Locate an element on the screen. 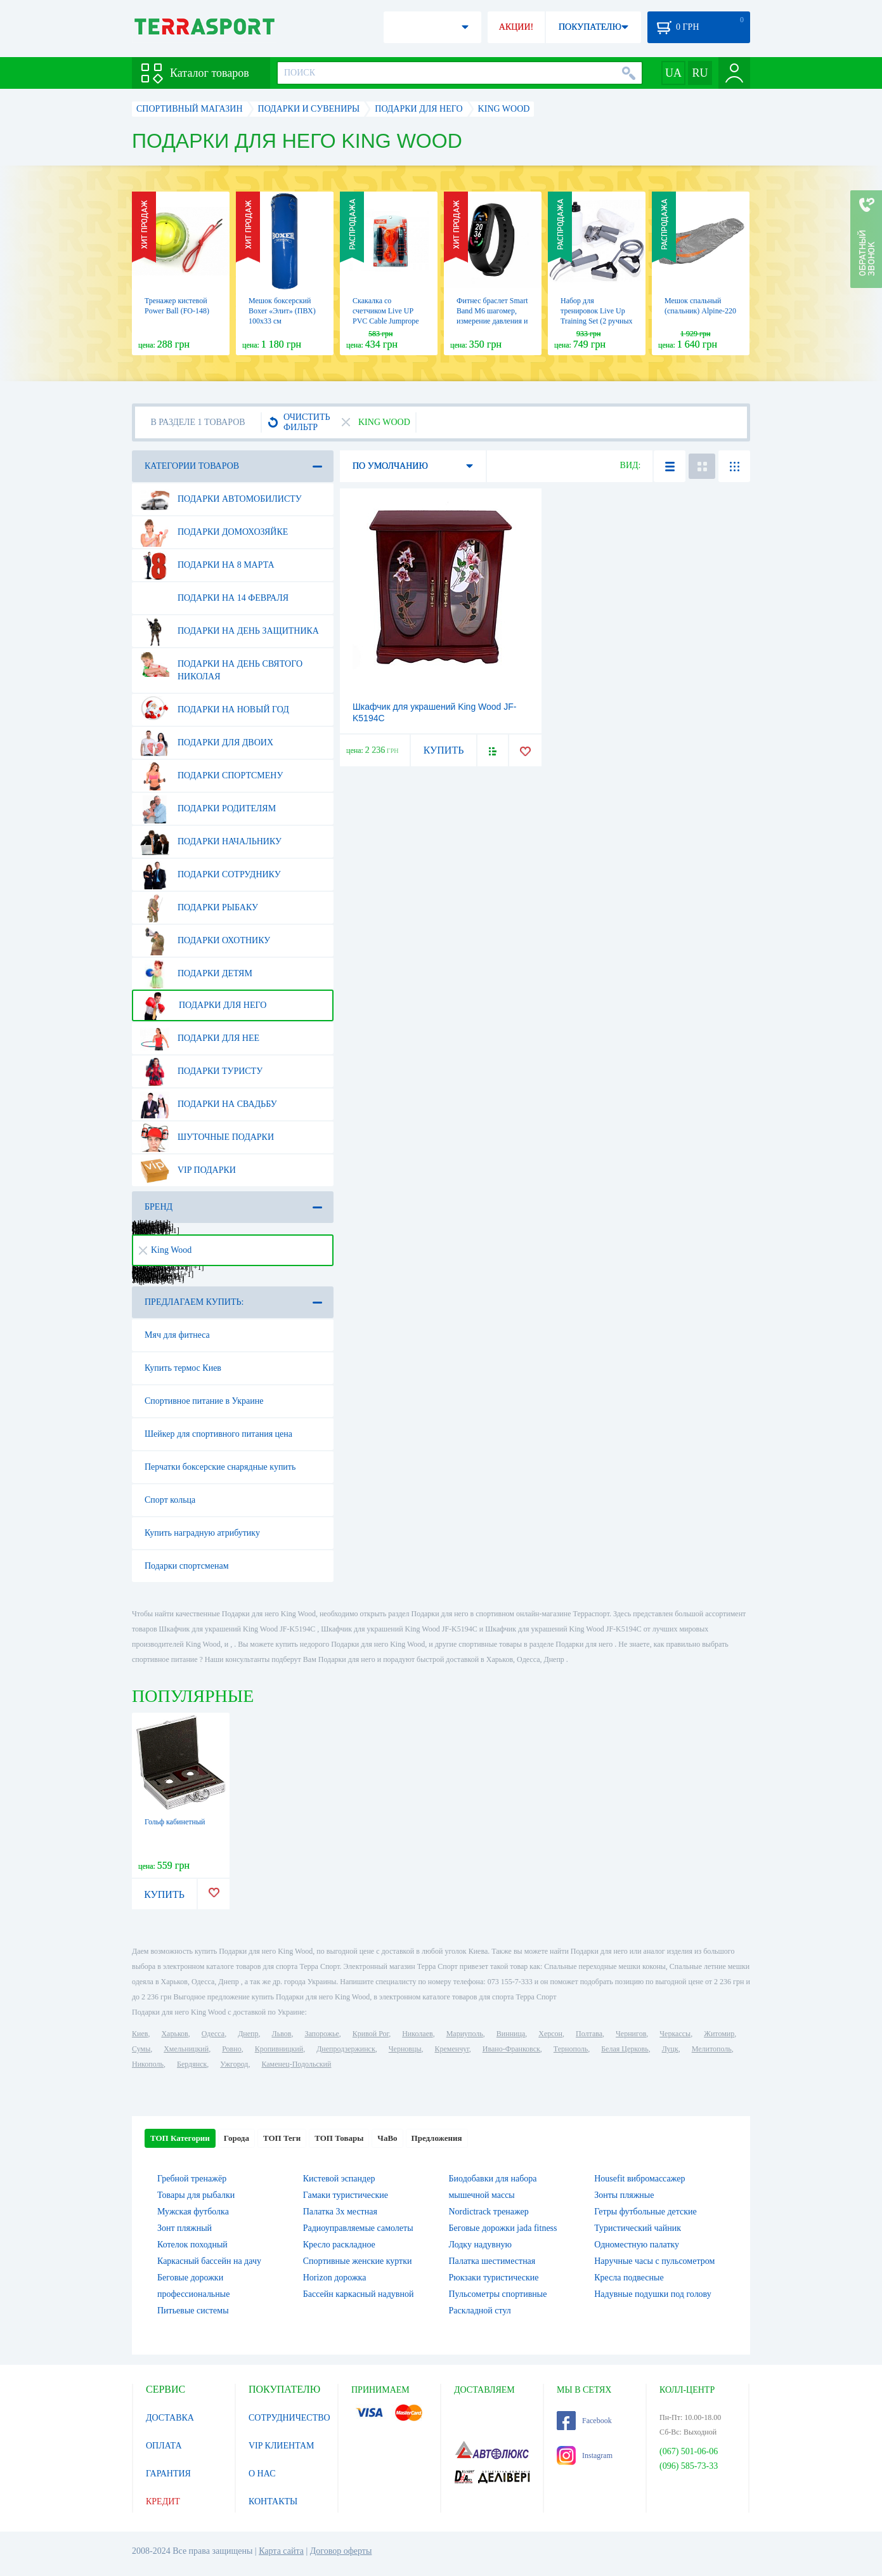 The image size is (882, 2576). Ивано-Франковск is located at coordinates (511, 2048).